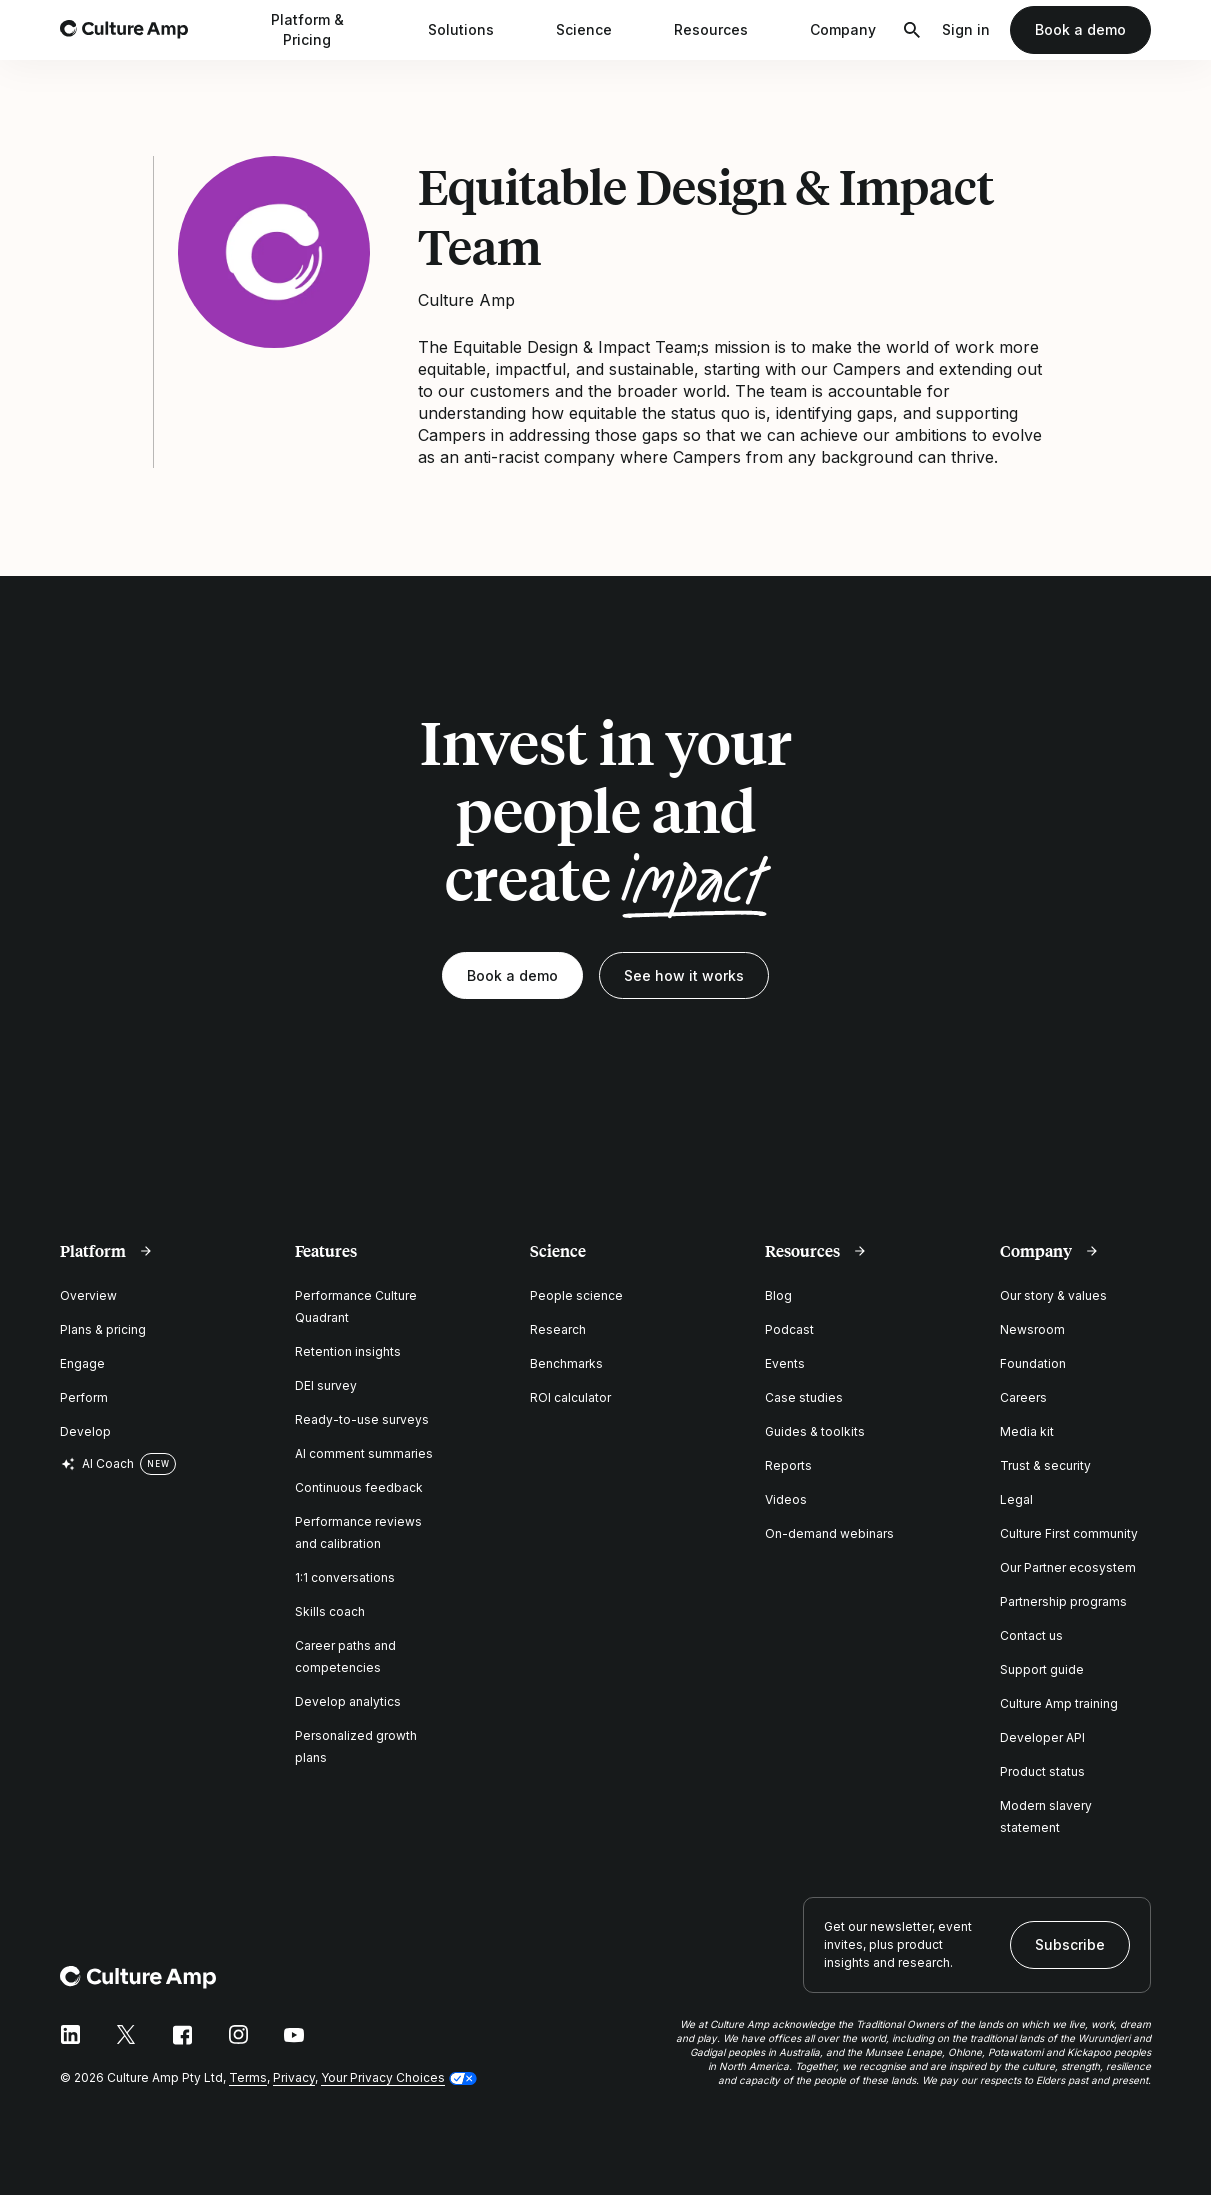 This screenshot has width=1211, height=2195. I want to click on Podcast, so click(789, 1329).